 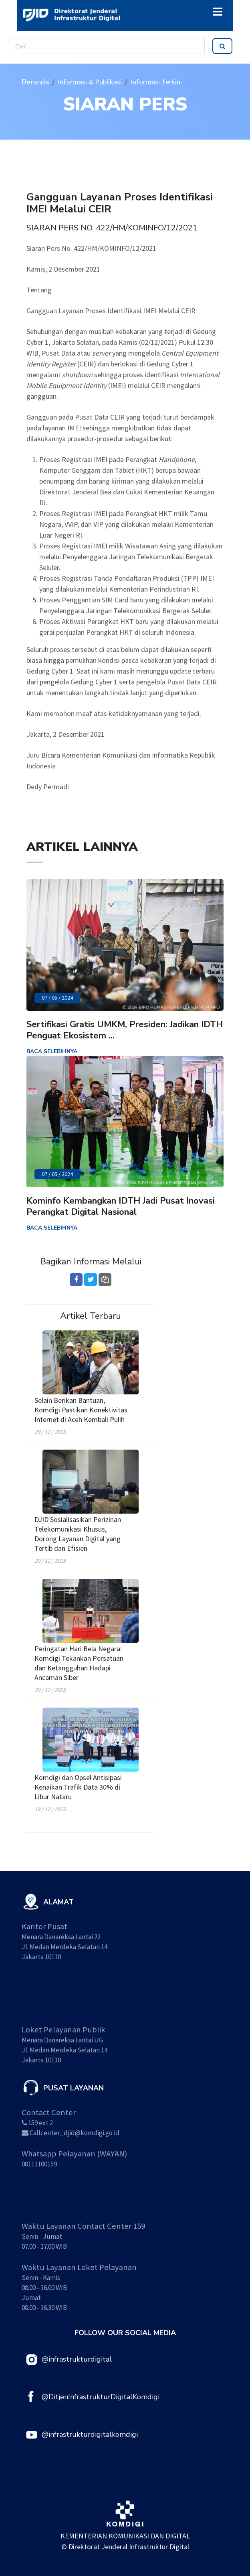 What do you see at coordinates (78, 1663) in the screenshot?
I see `Peringatan Hari Bela Negara: Komdigi Tekankan Persatuan dan Ketangguhan Hadapi Ancaman Siber` at bounding box center [78, 1663].